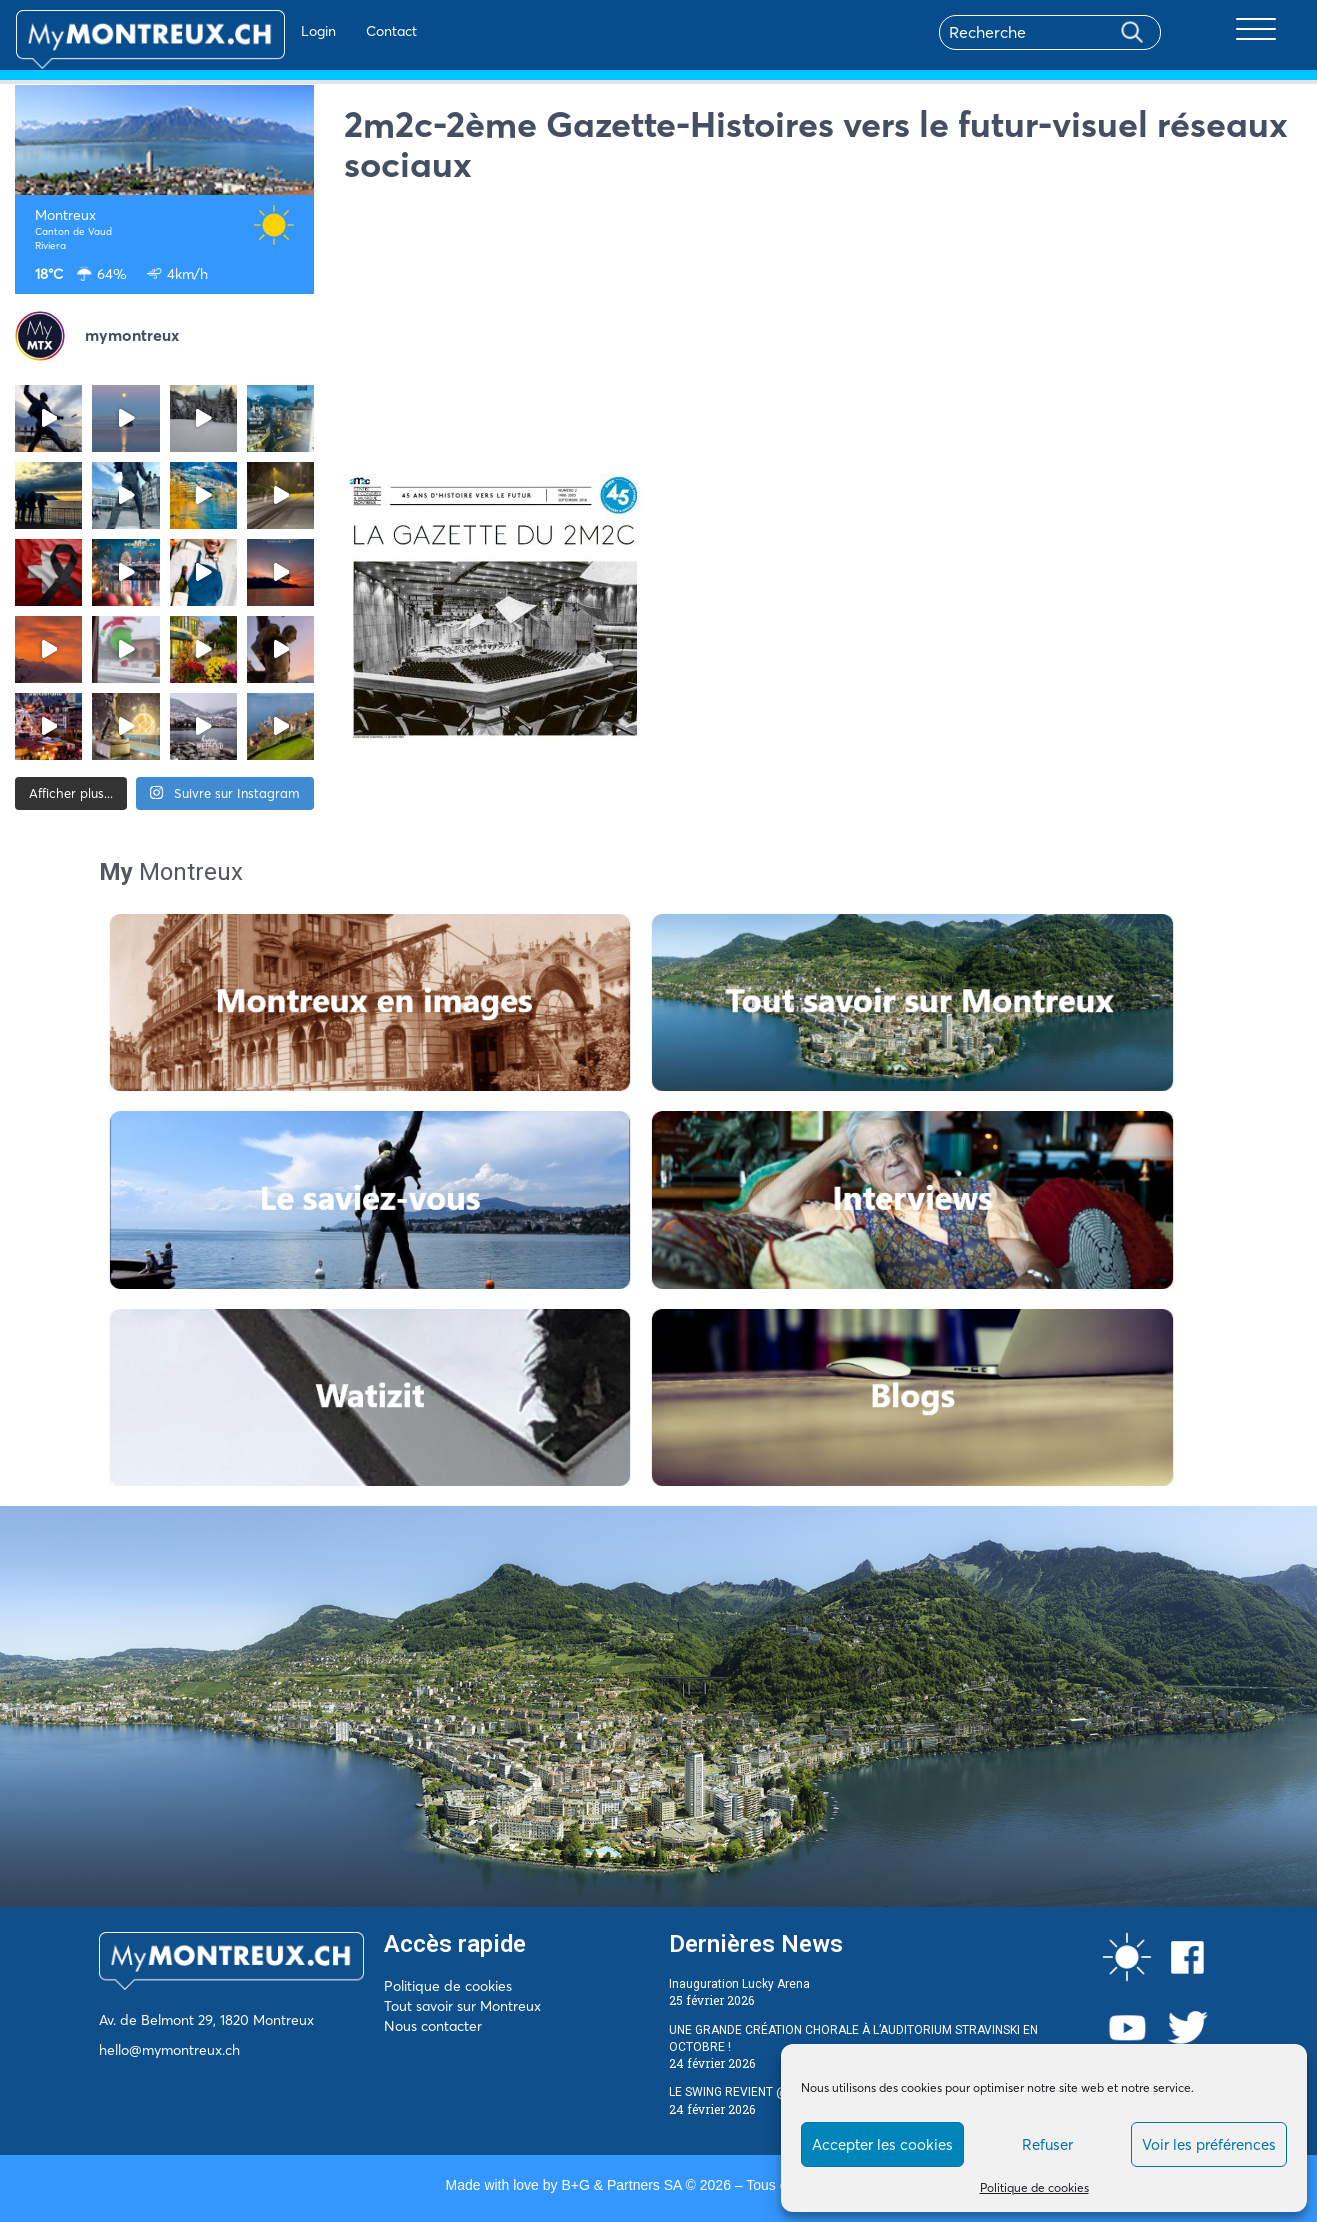 The image size is (1317, 2222). I want to click on Voir les préférences, so click(1209, 2144).